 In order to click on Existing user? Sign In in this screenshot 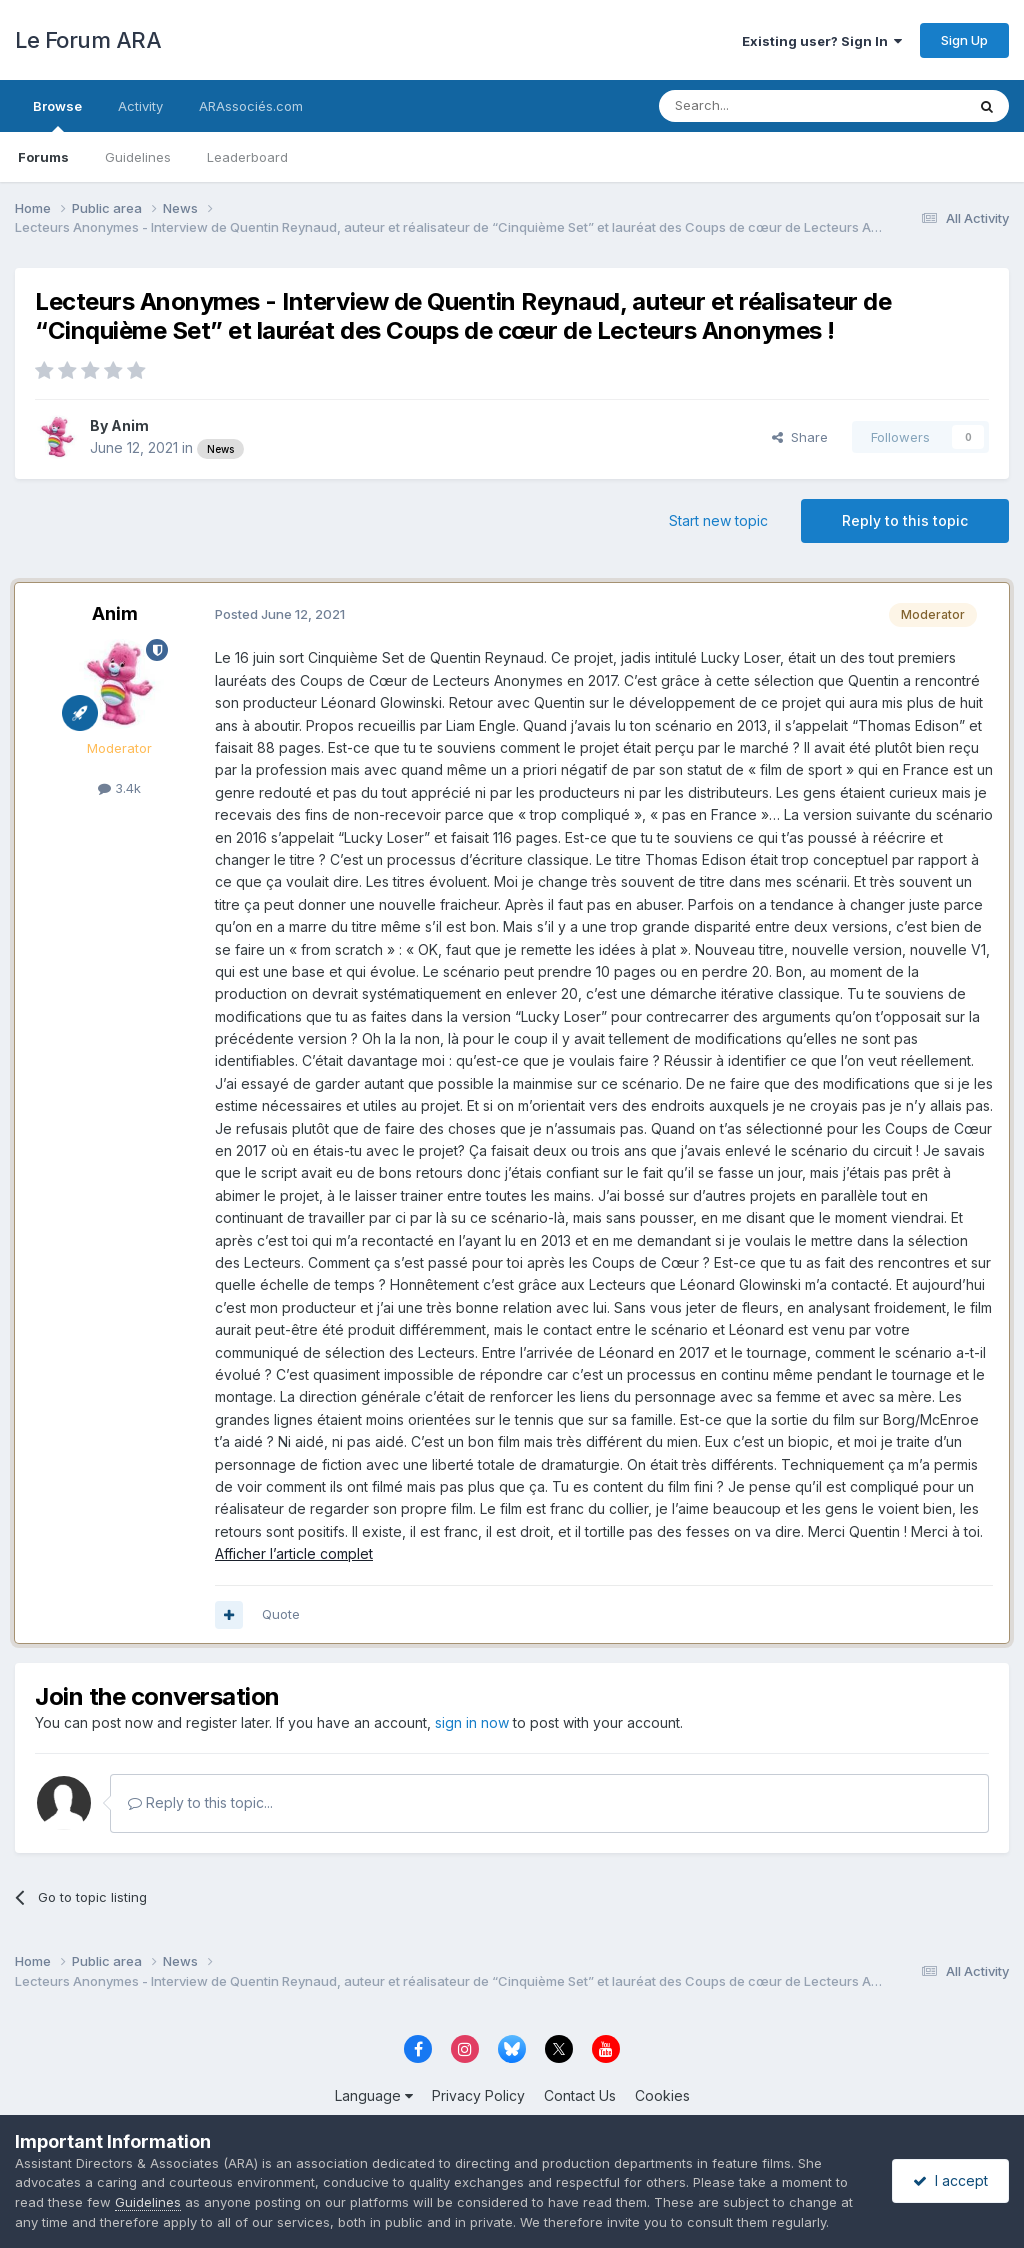, I will do `click(822, 41)`.